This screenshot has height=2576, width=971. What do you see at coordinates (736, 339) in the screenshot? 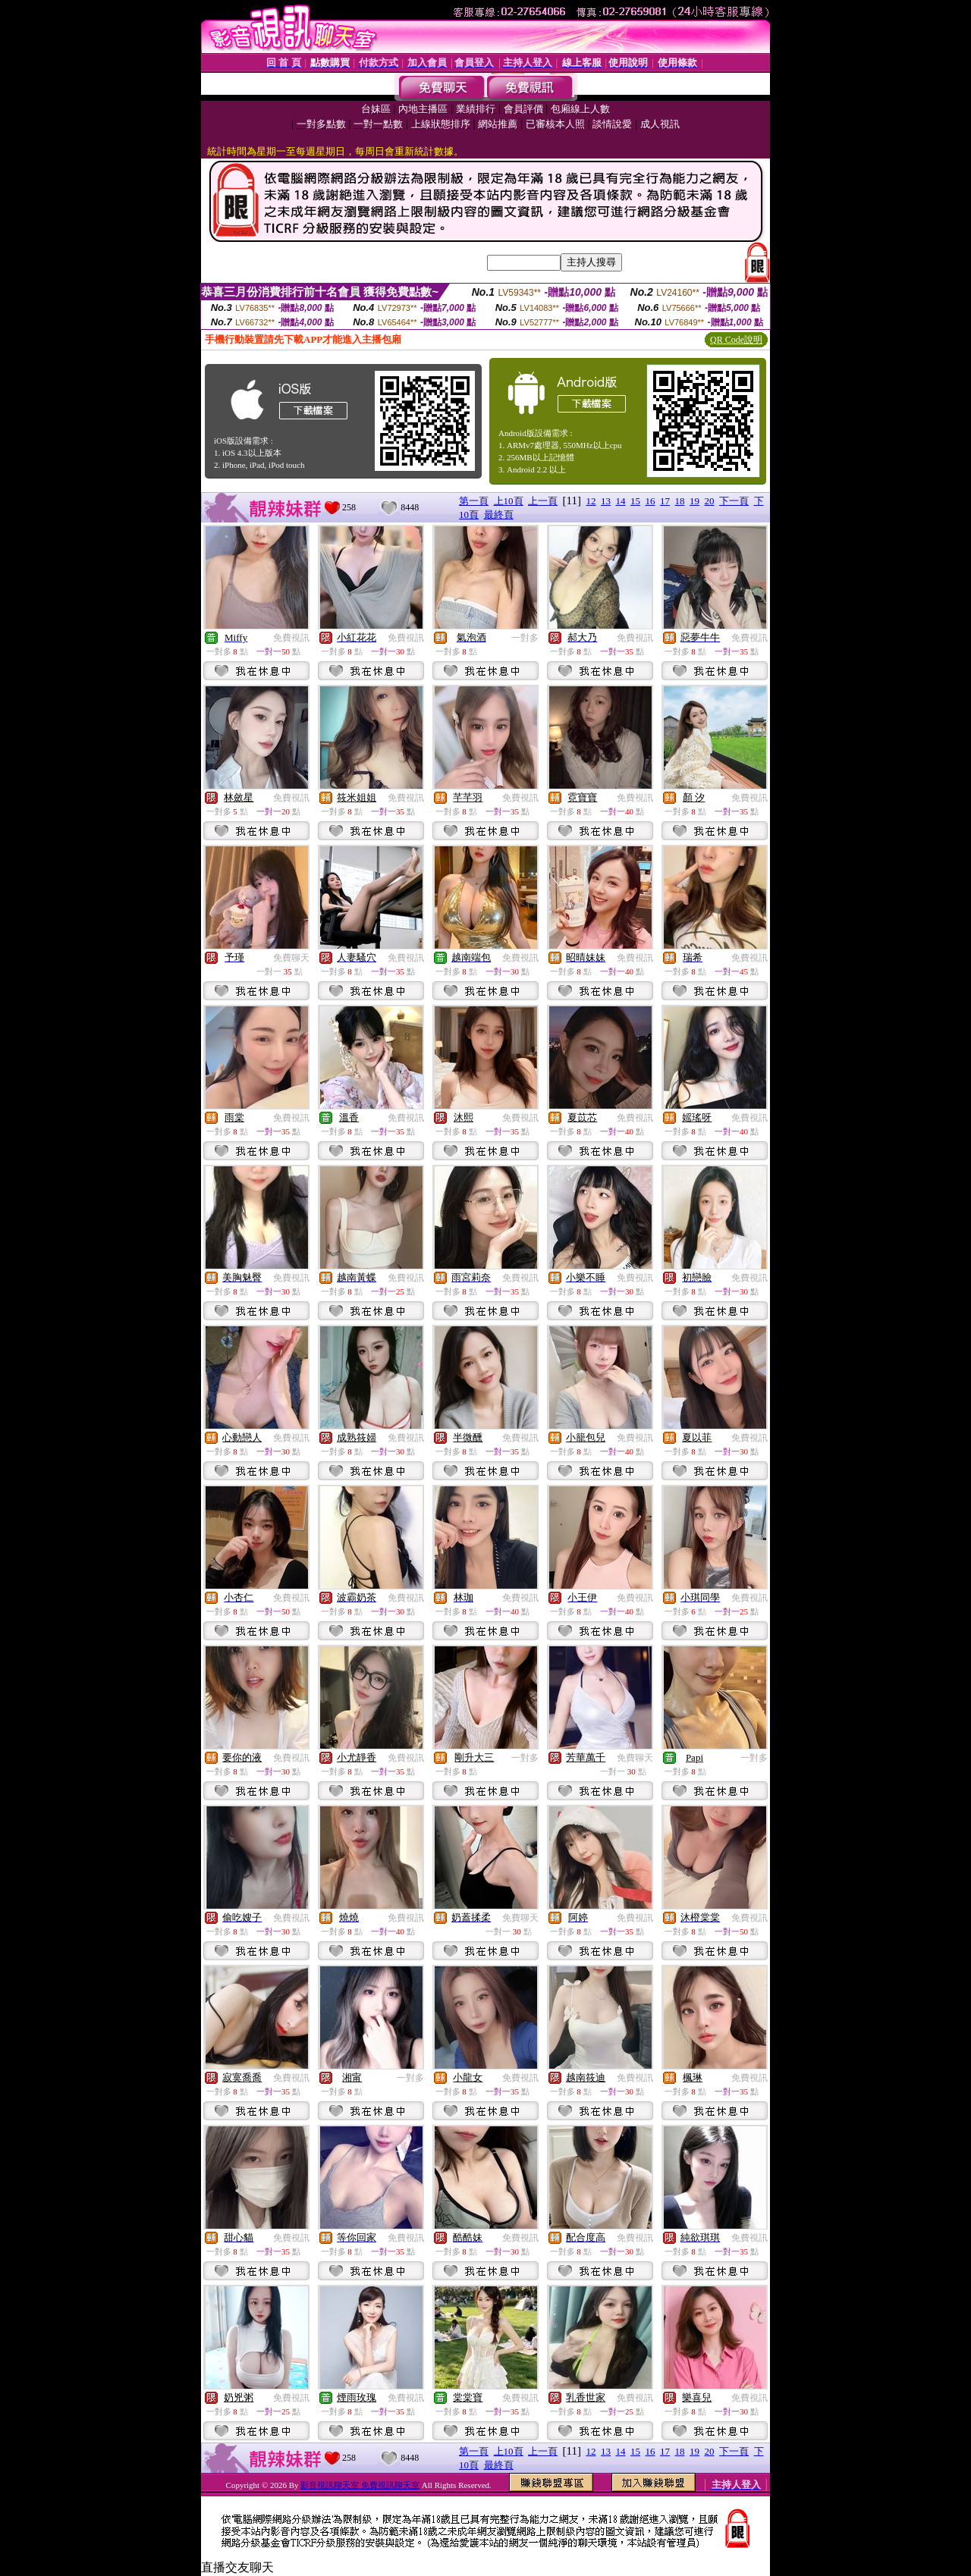
I see `QR Code說明` at bounding box center [736, 339].